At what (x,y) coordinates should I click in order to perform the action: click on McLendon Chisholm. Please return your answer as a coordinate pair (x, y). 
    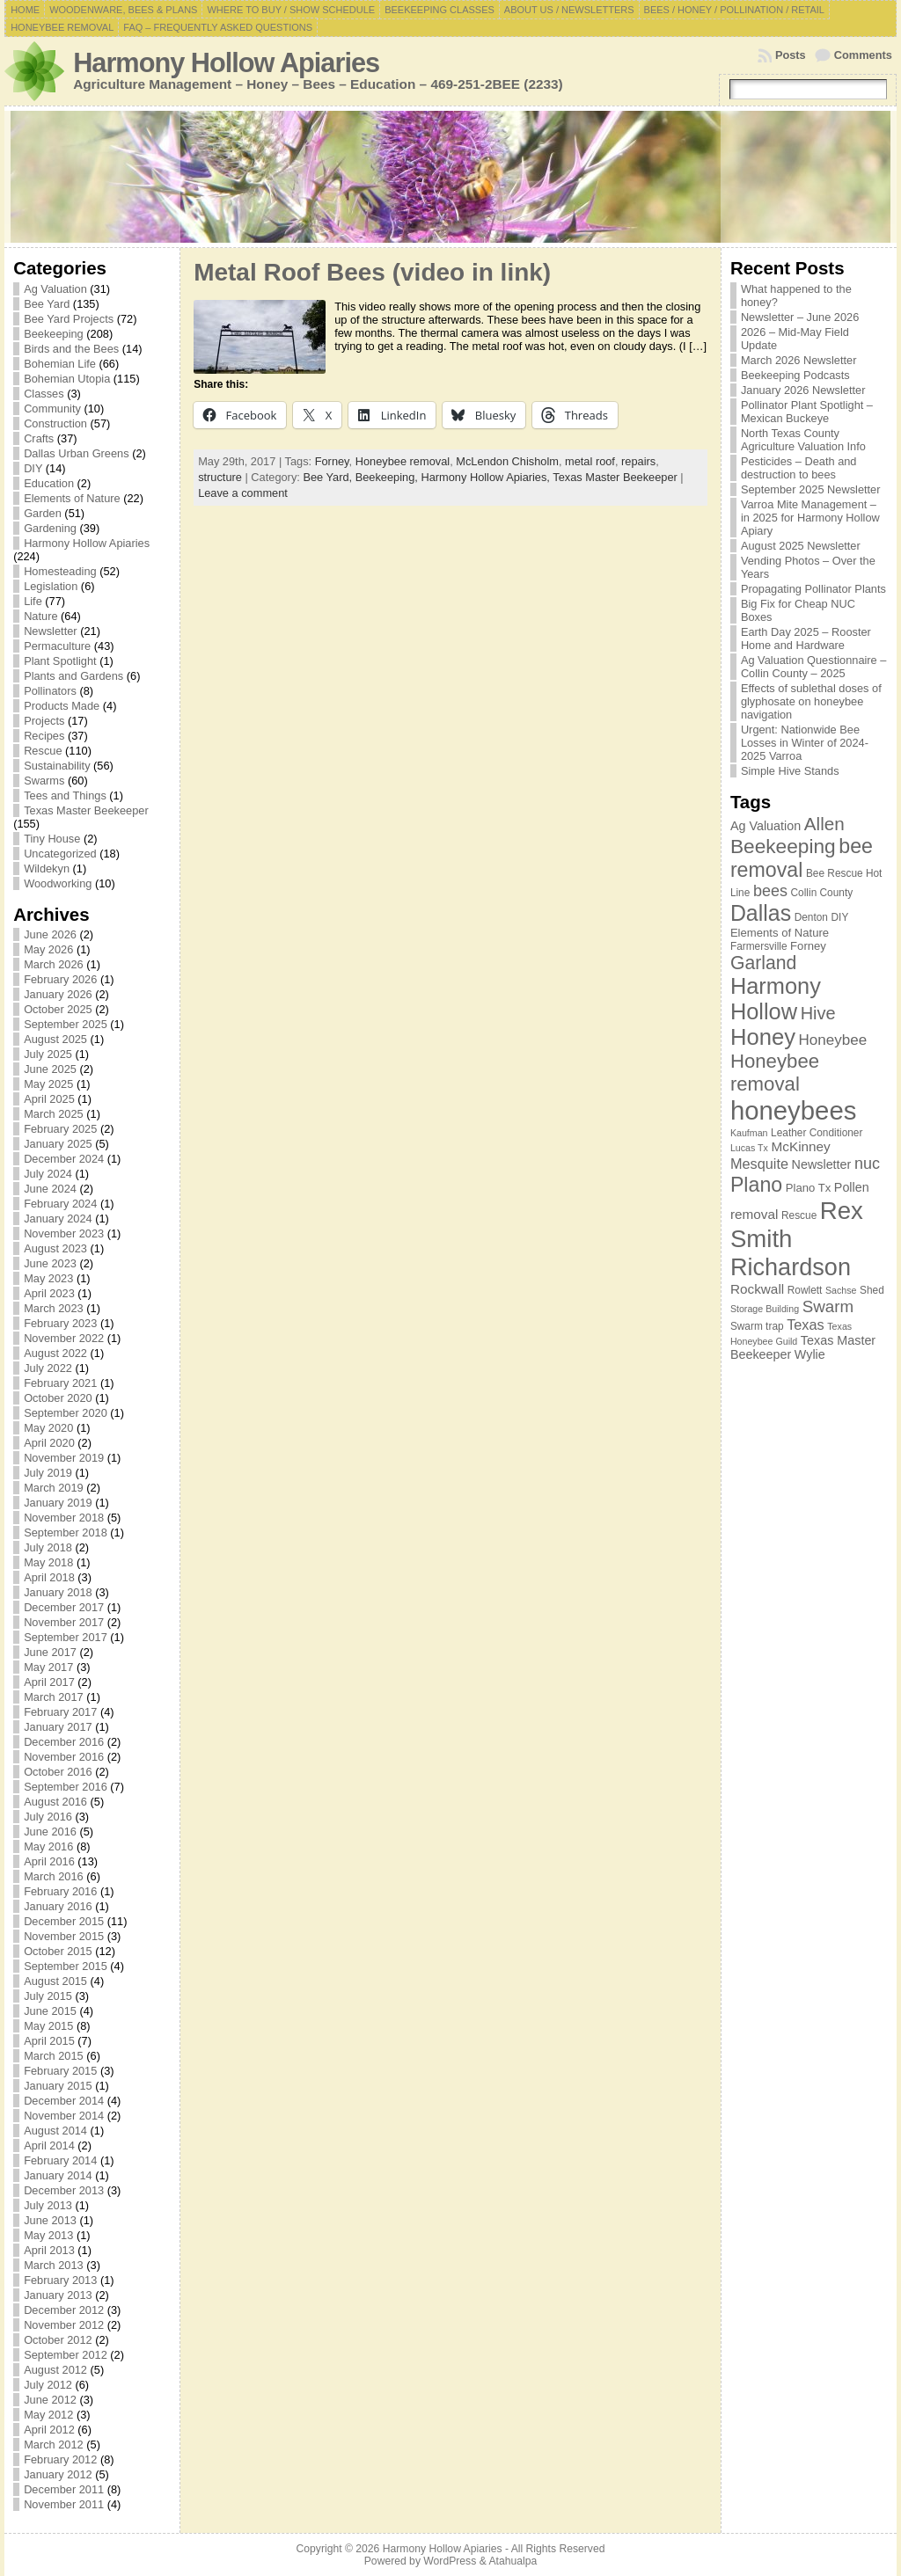
    Looking at the image, I should click on (507, 461).